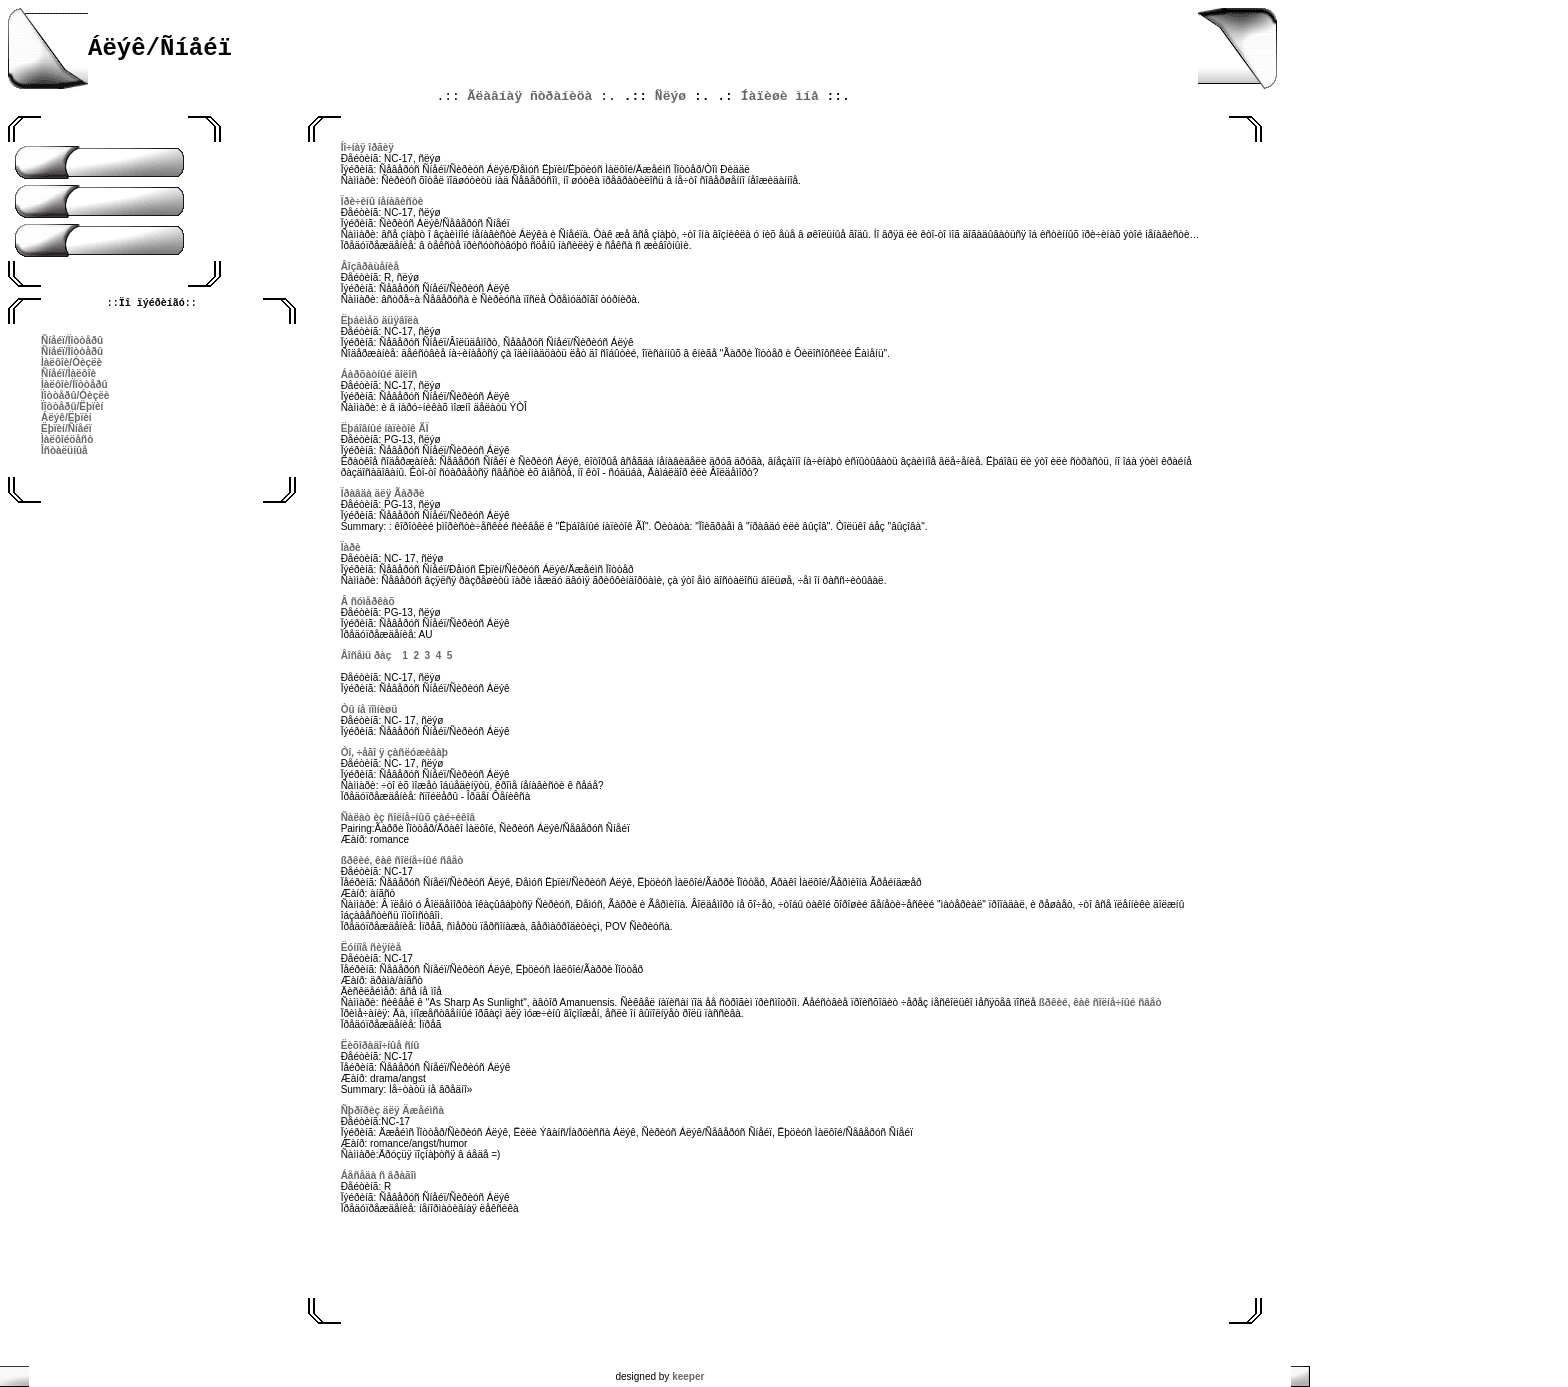 This screenshot has width=1568, height=1387. What do you see at coordinates (74, 384) in the screenshot?
I see `Ìàëôîè/Ïîòòåðû` at bounding box center [74, 384].